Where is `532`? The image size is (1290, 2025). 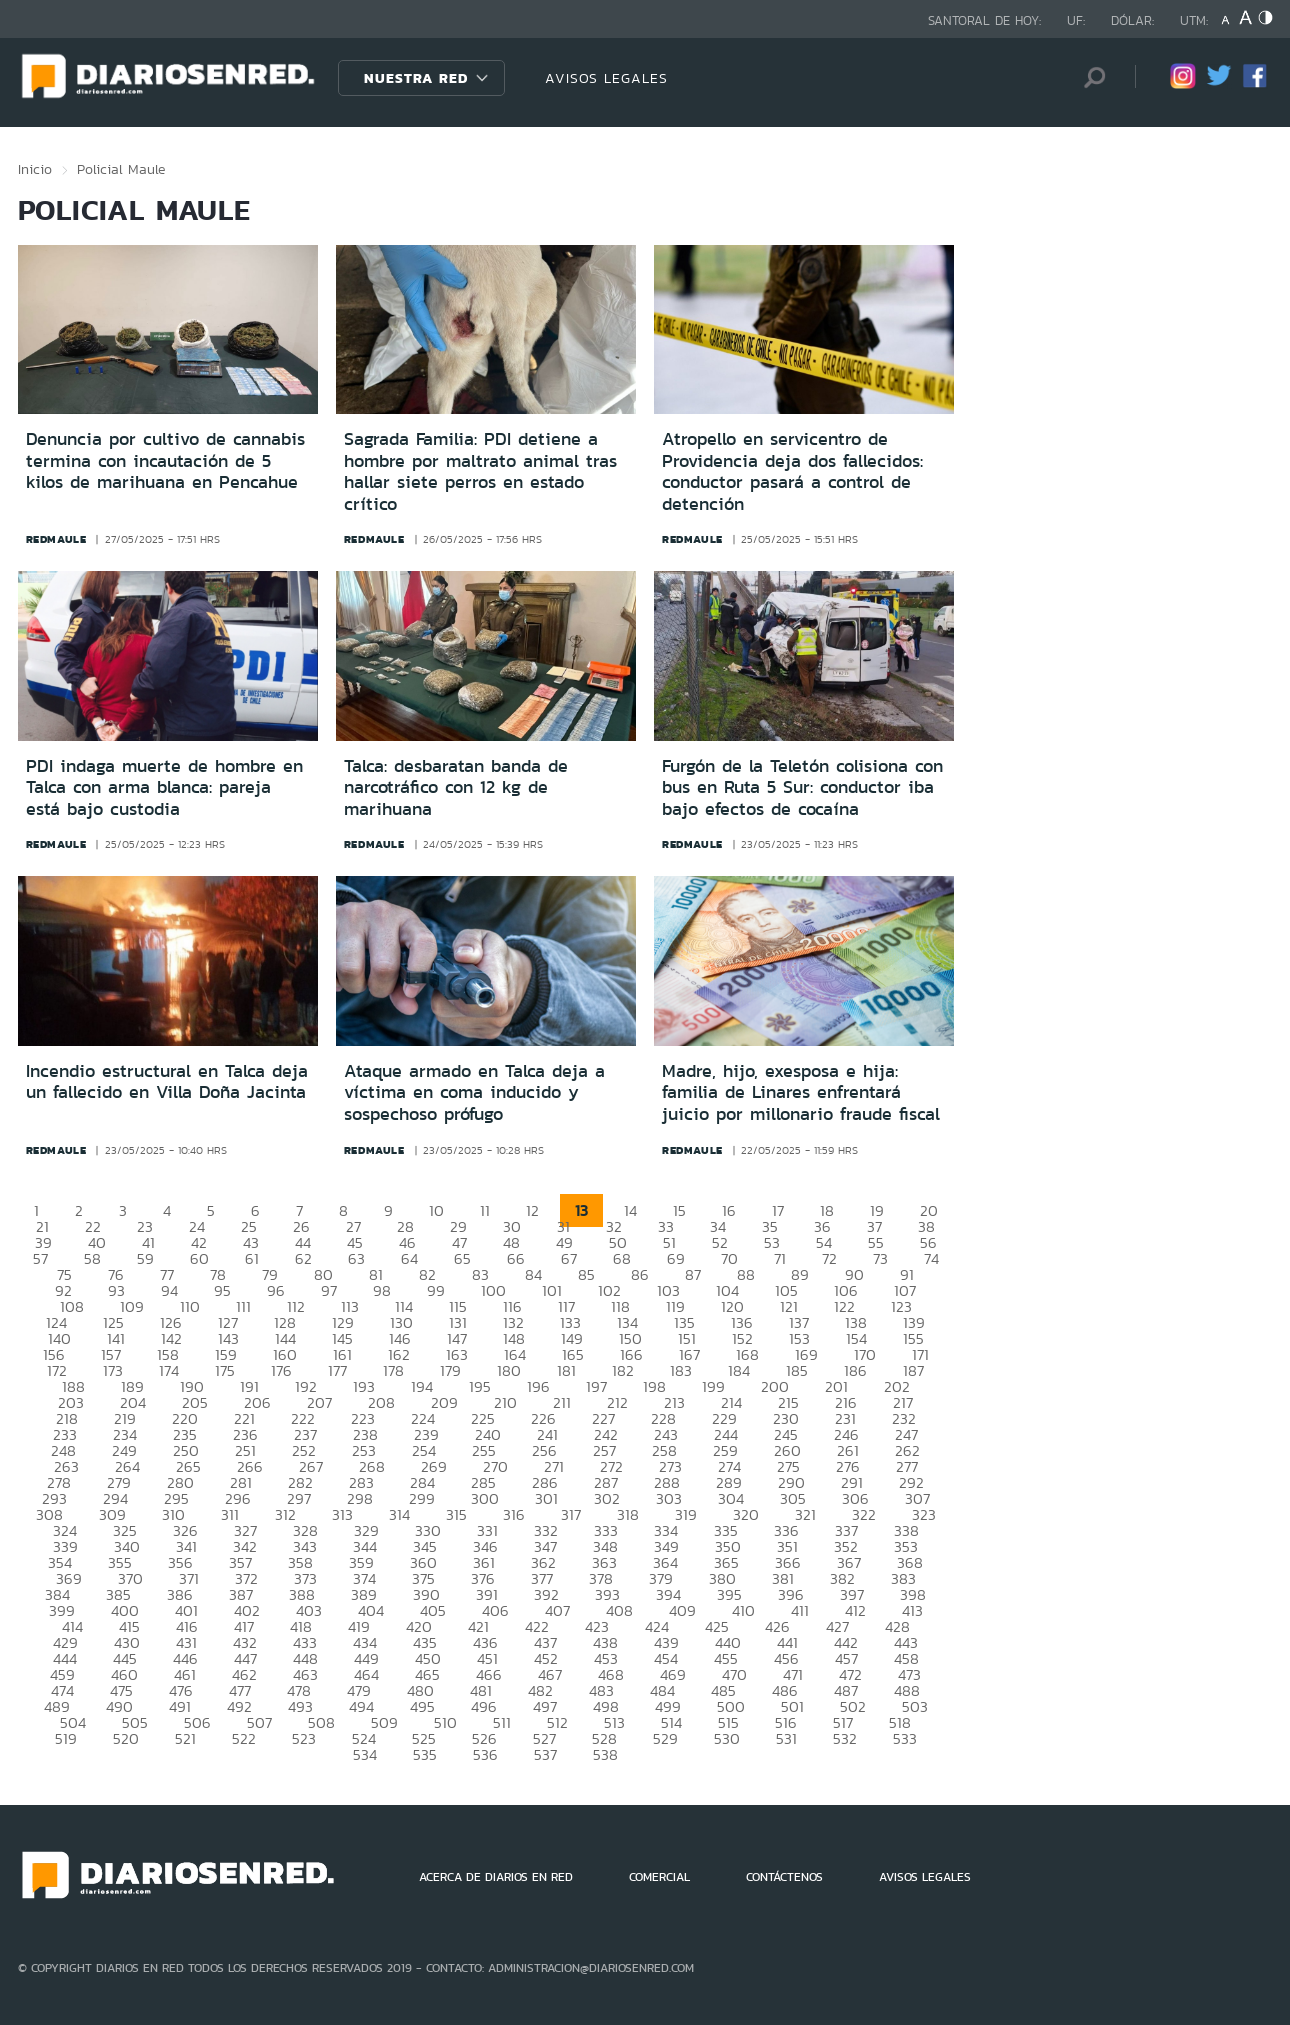 532 is located at coordinates (845, 1738).